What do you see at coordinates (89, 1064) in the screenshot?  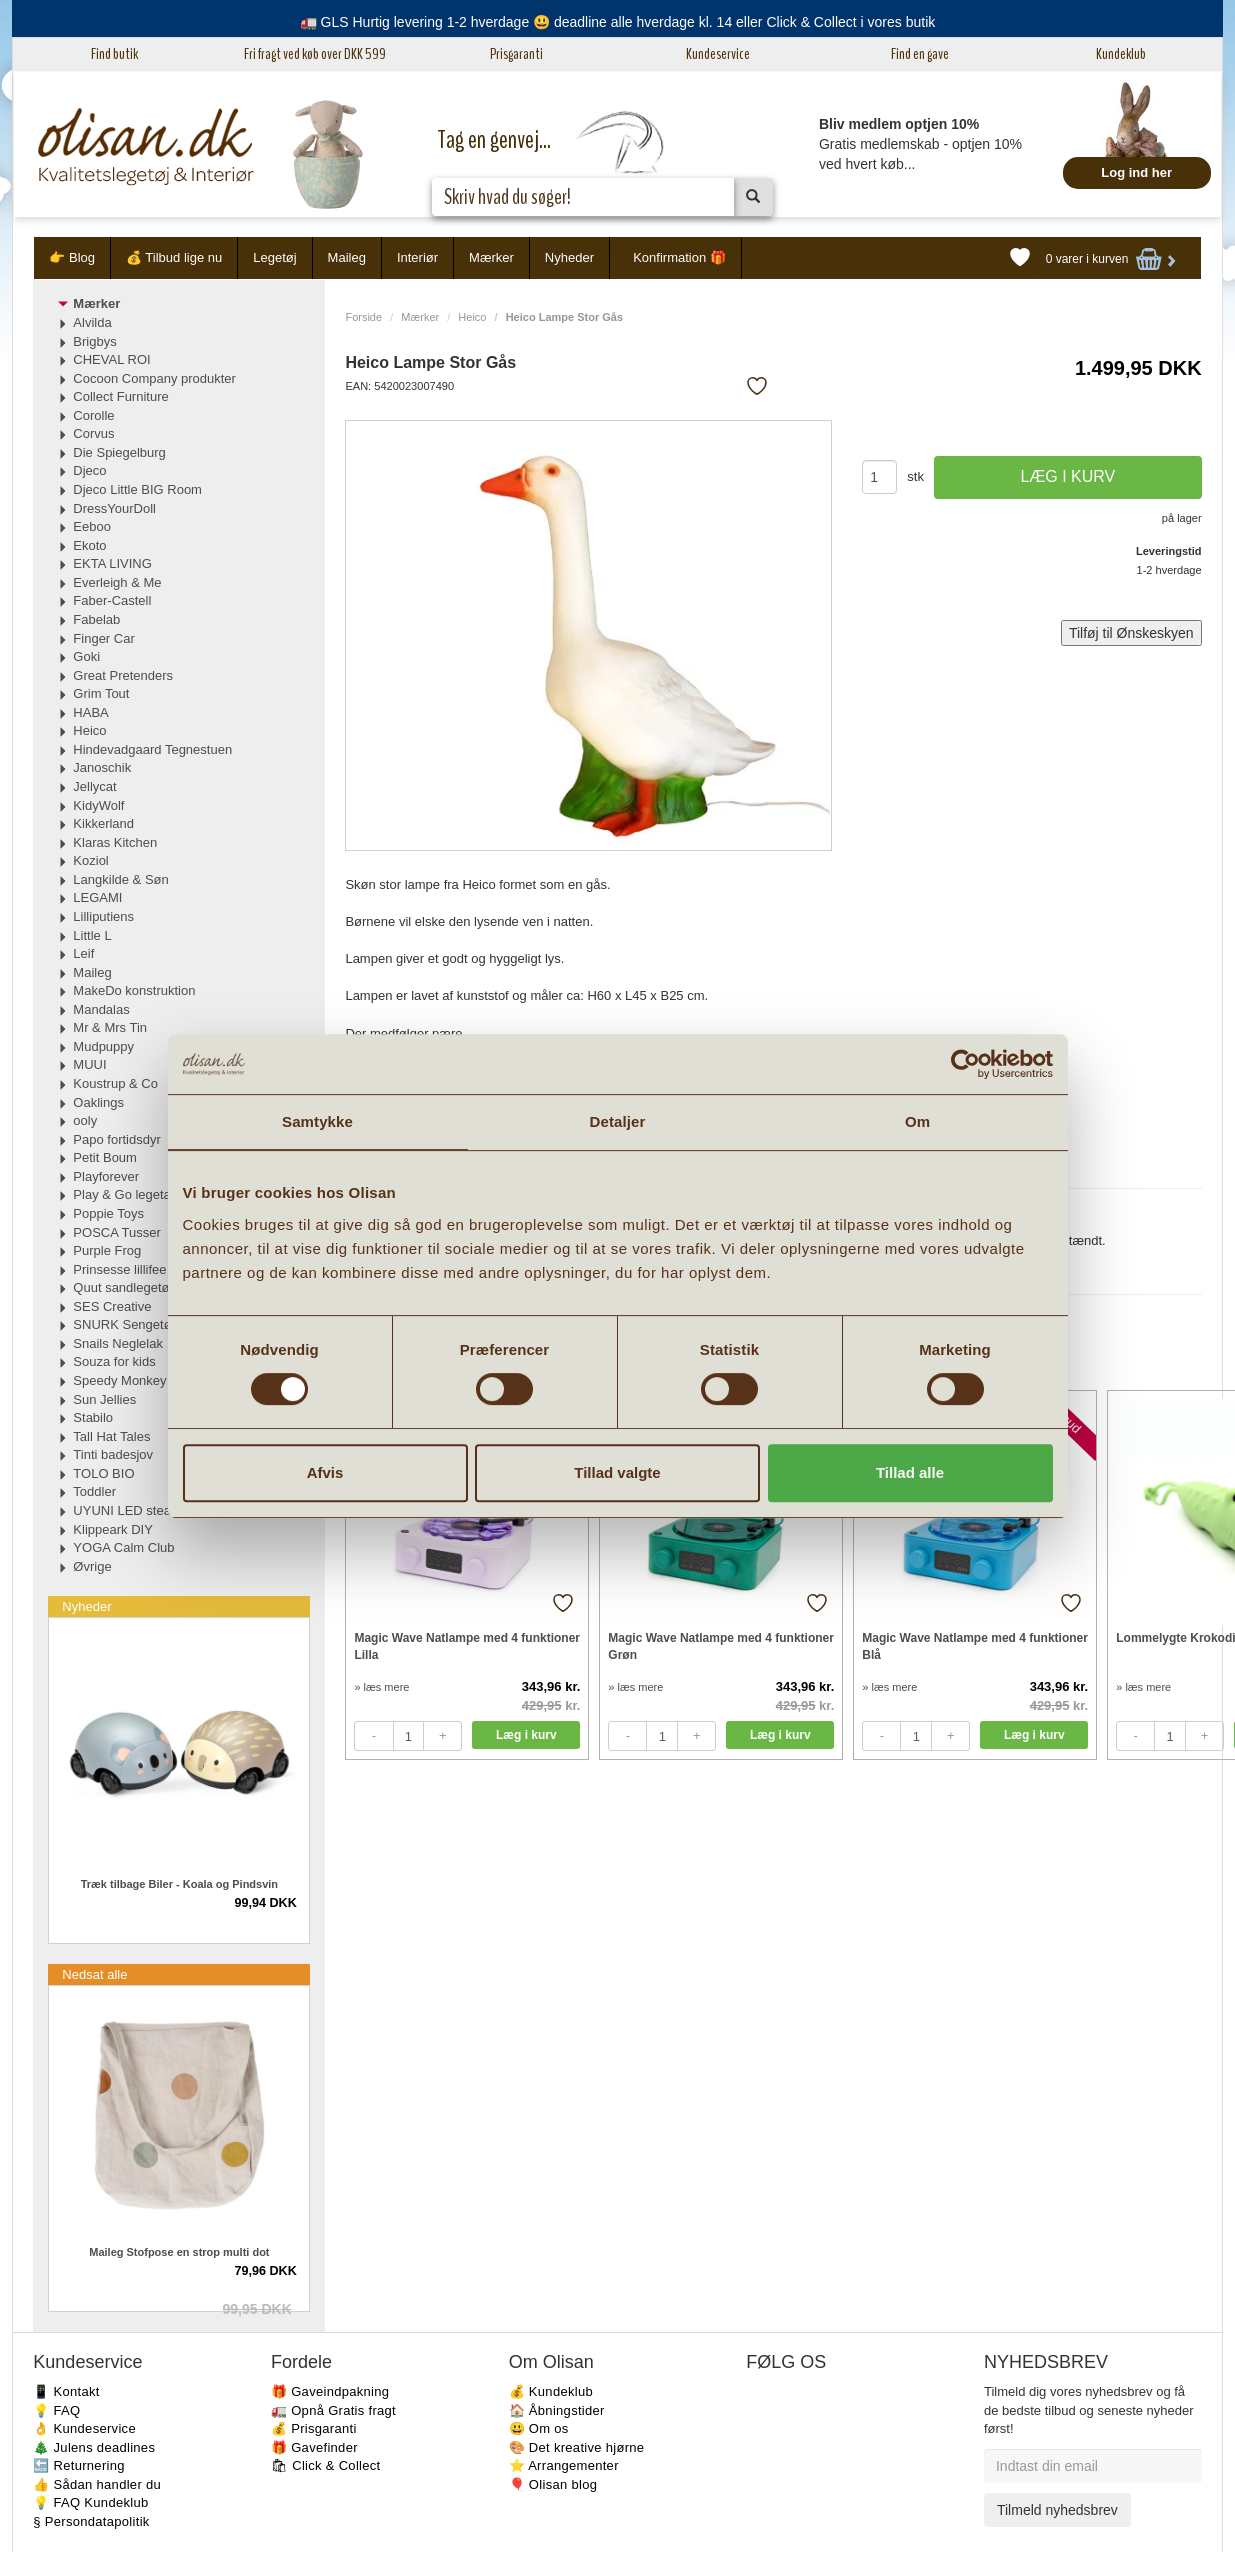 I see `MUUI` at bounding box center [89, 1064].